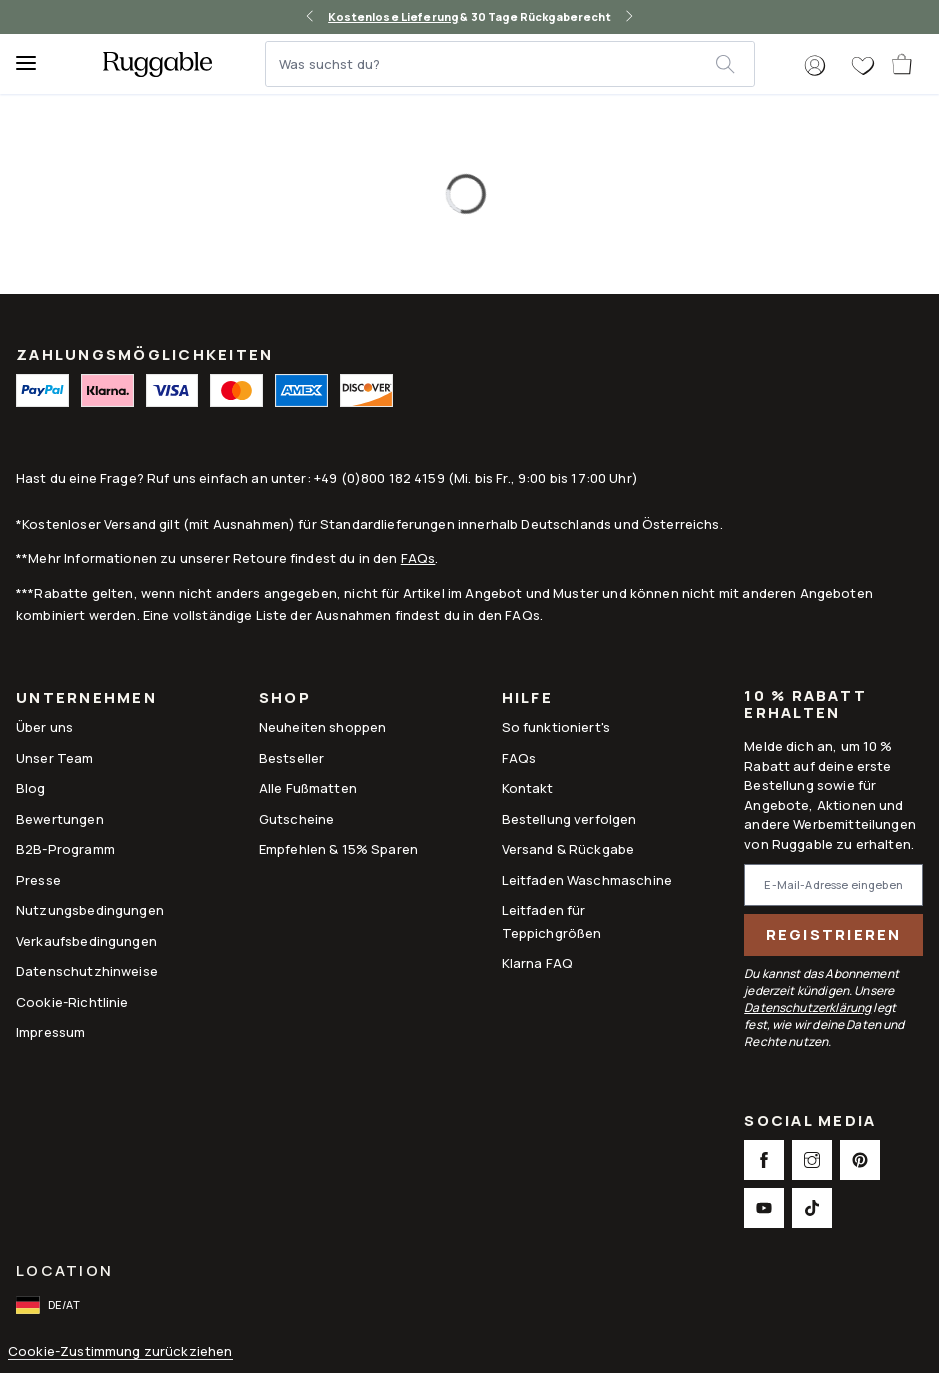 The image size is (939, 1373). What do you see at coordinates (50, 1305) in the screenshot?
I see `[open-international-redirect-modal]` at bounding box center [50, 1305].